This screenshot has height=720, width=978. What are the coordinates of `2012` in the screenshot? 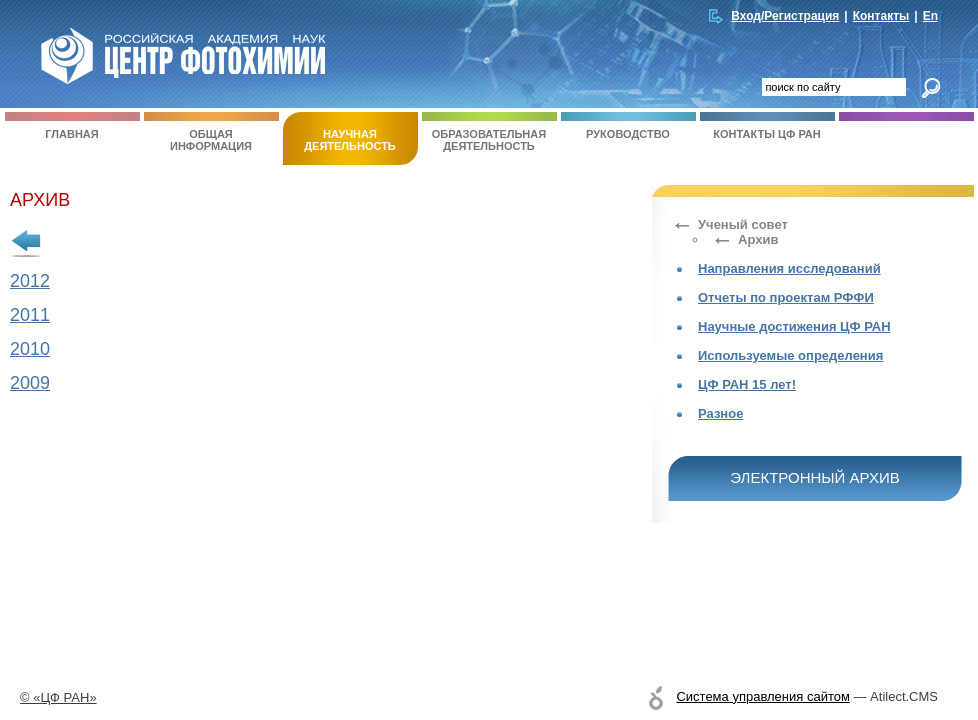 It's located at (30, 281).